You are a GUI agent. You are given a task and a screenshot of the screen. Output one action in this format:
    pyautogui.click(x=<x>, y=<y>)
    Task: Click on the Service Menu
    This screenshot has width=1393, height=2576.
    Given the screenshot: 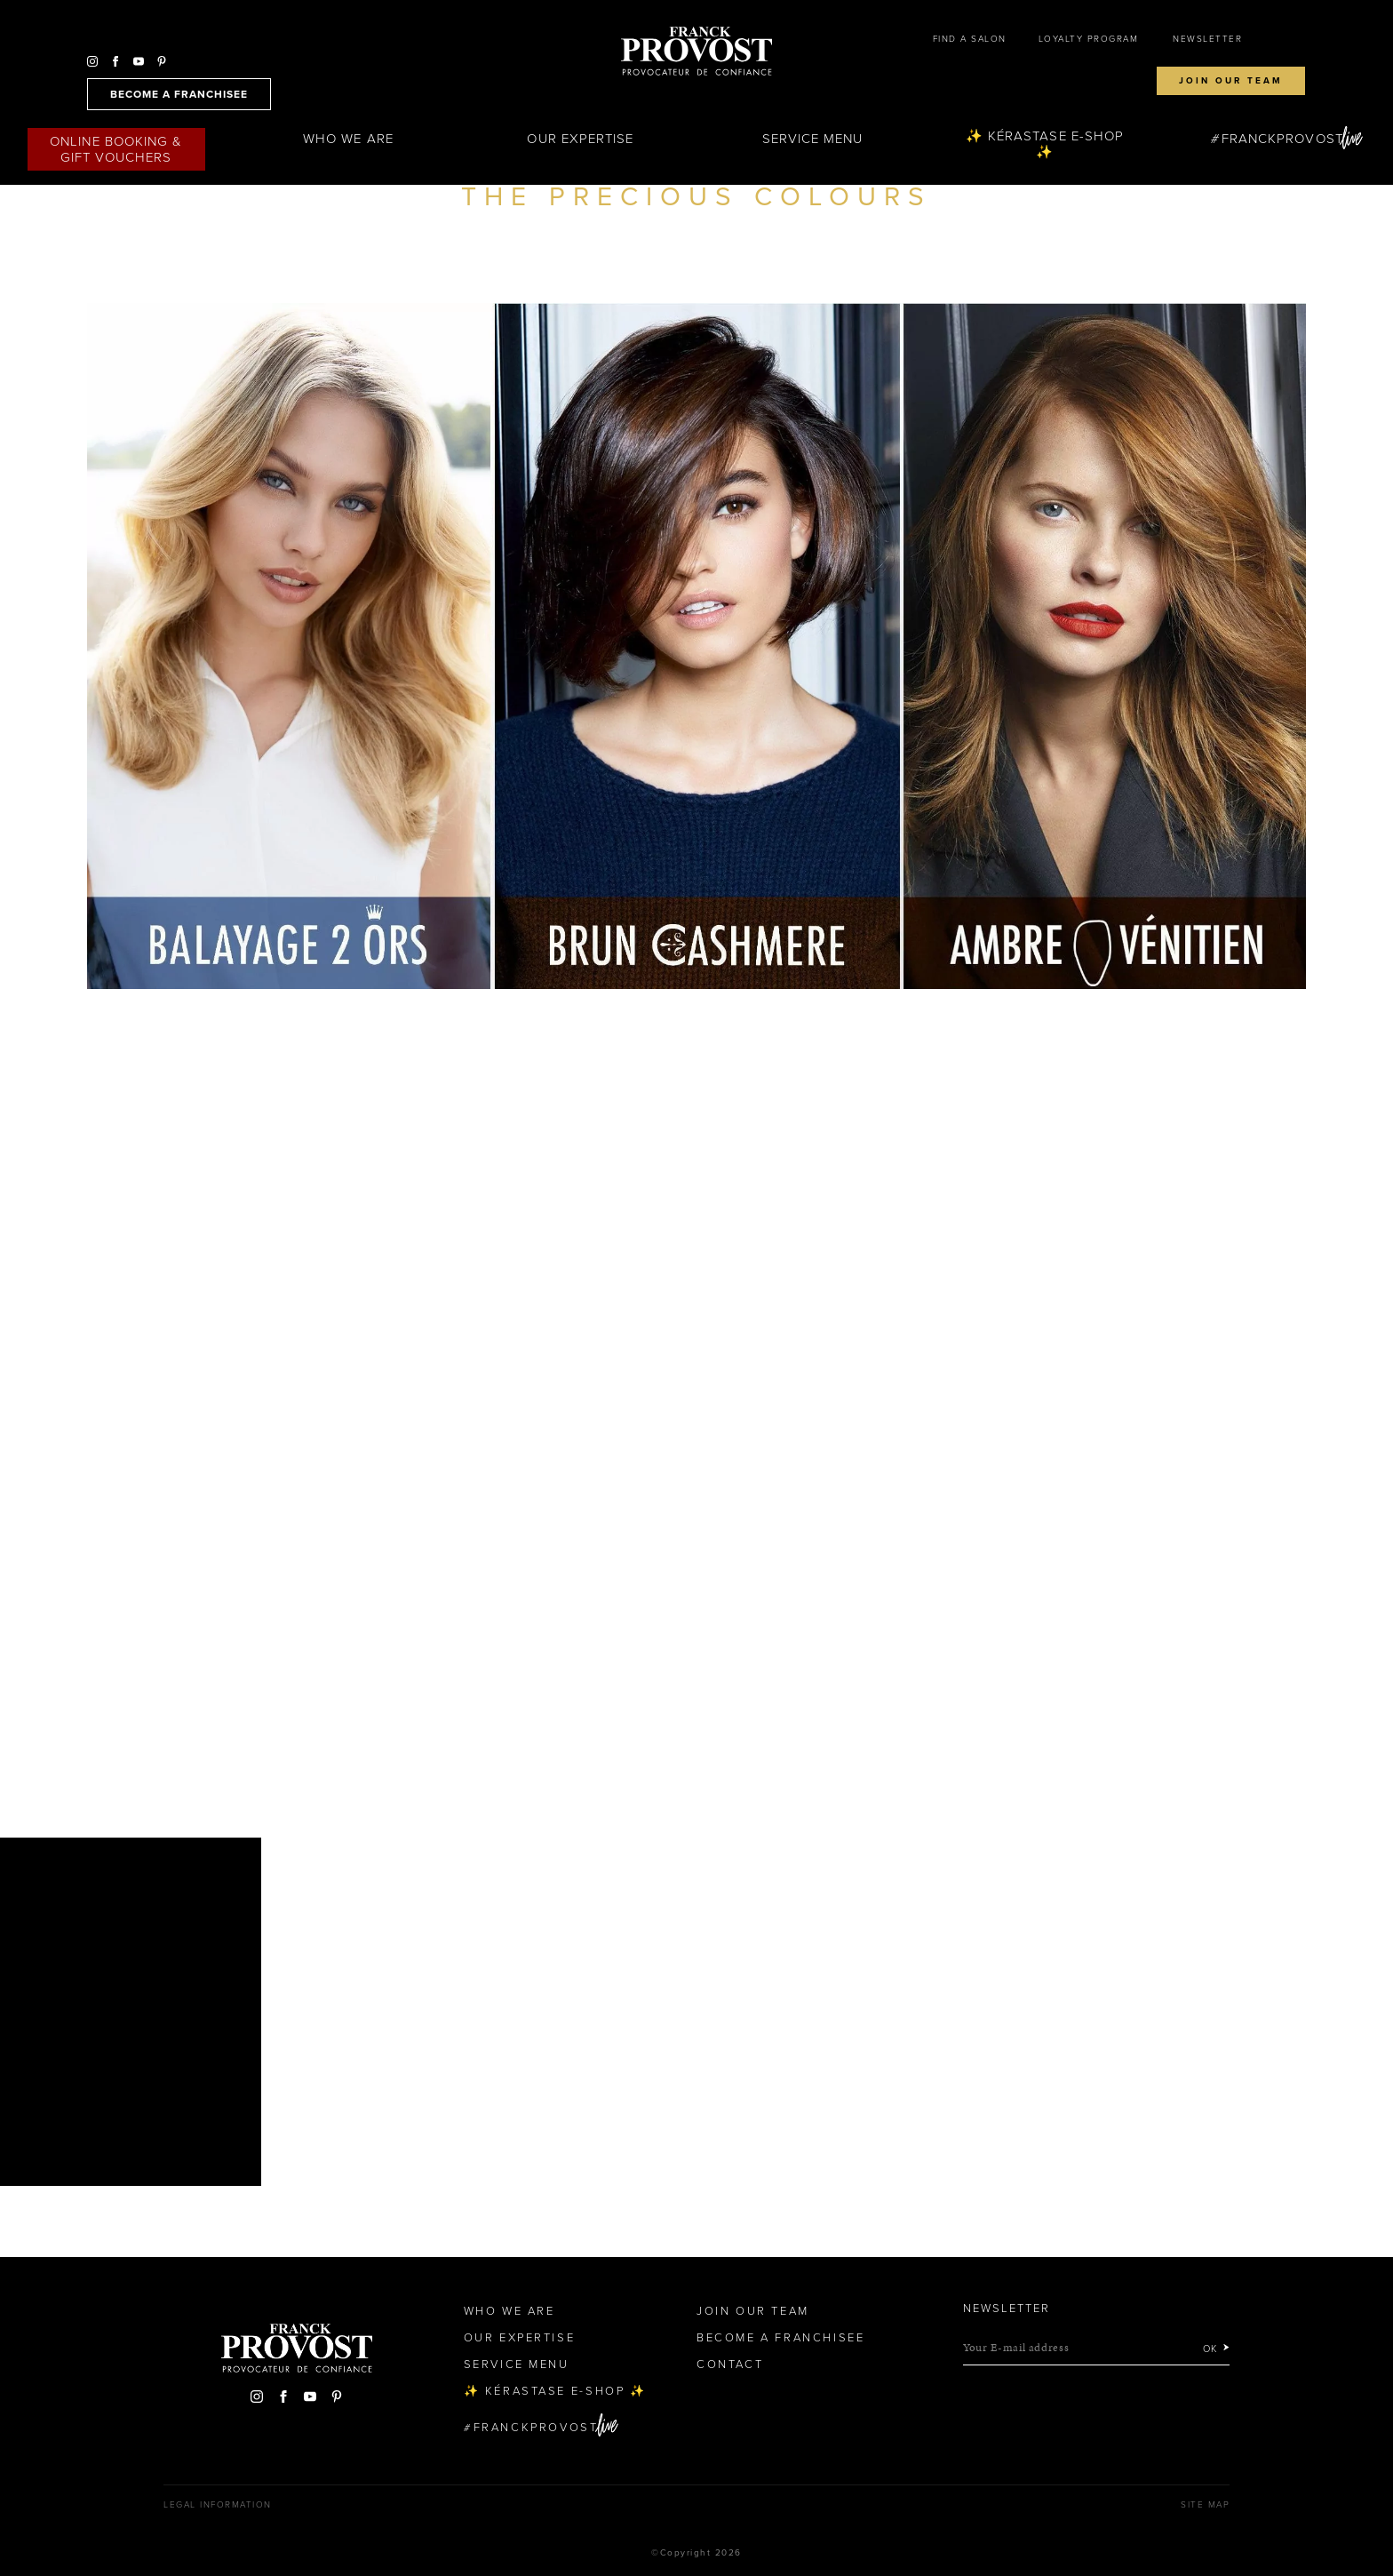 What is the action you would take?
    pyautogui.click(x=813, y=139)
    